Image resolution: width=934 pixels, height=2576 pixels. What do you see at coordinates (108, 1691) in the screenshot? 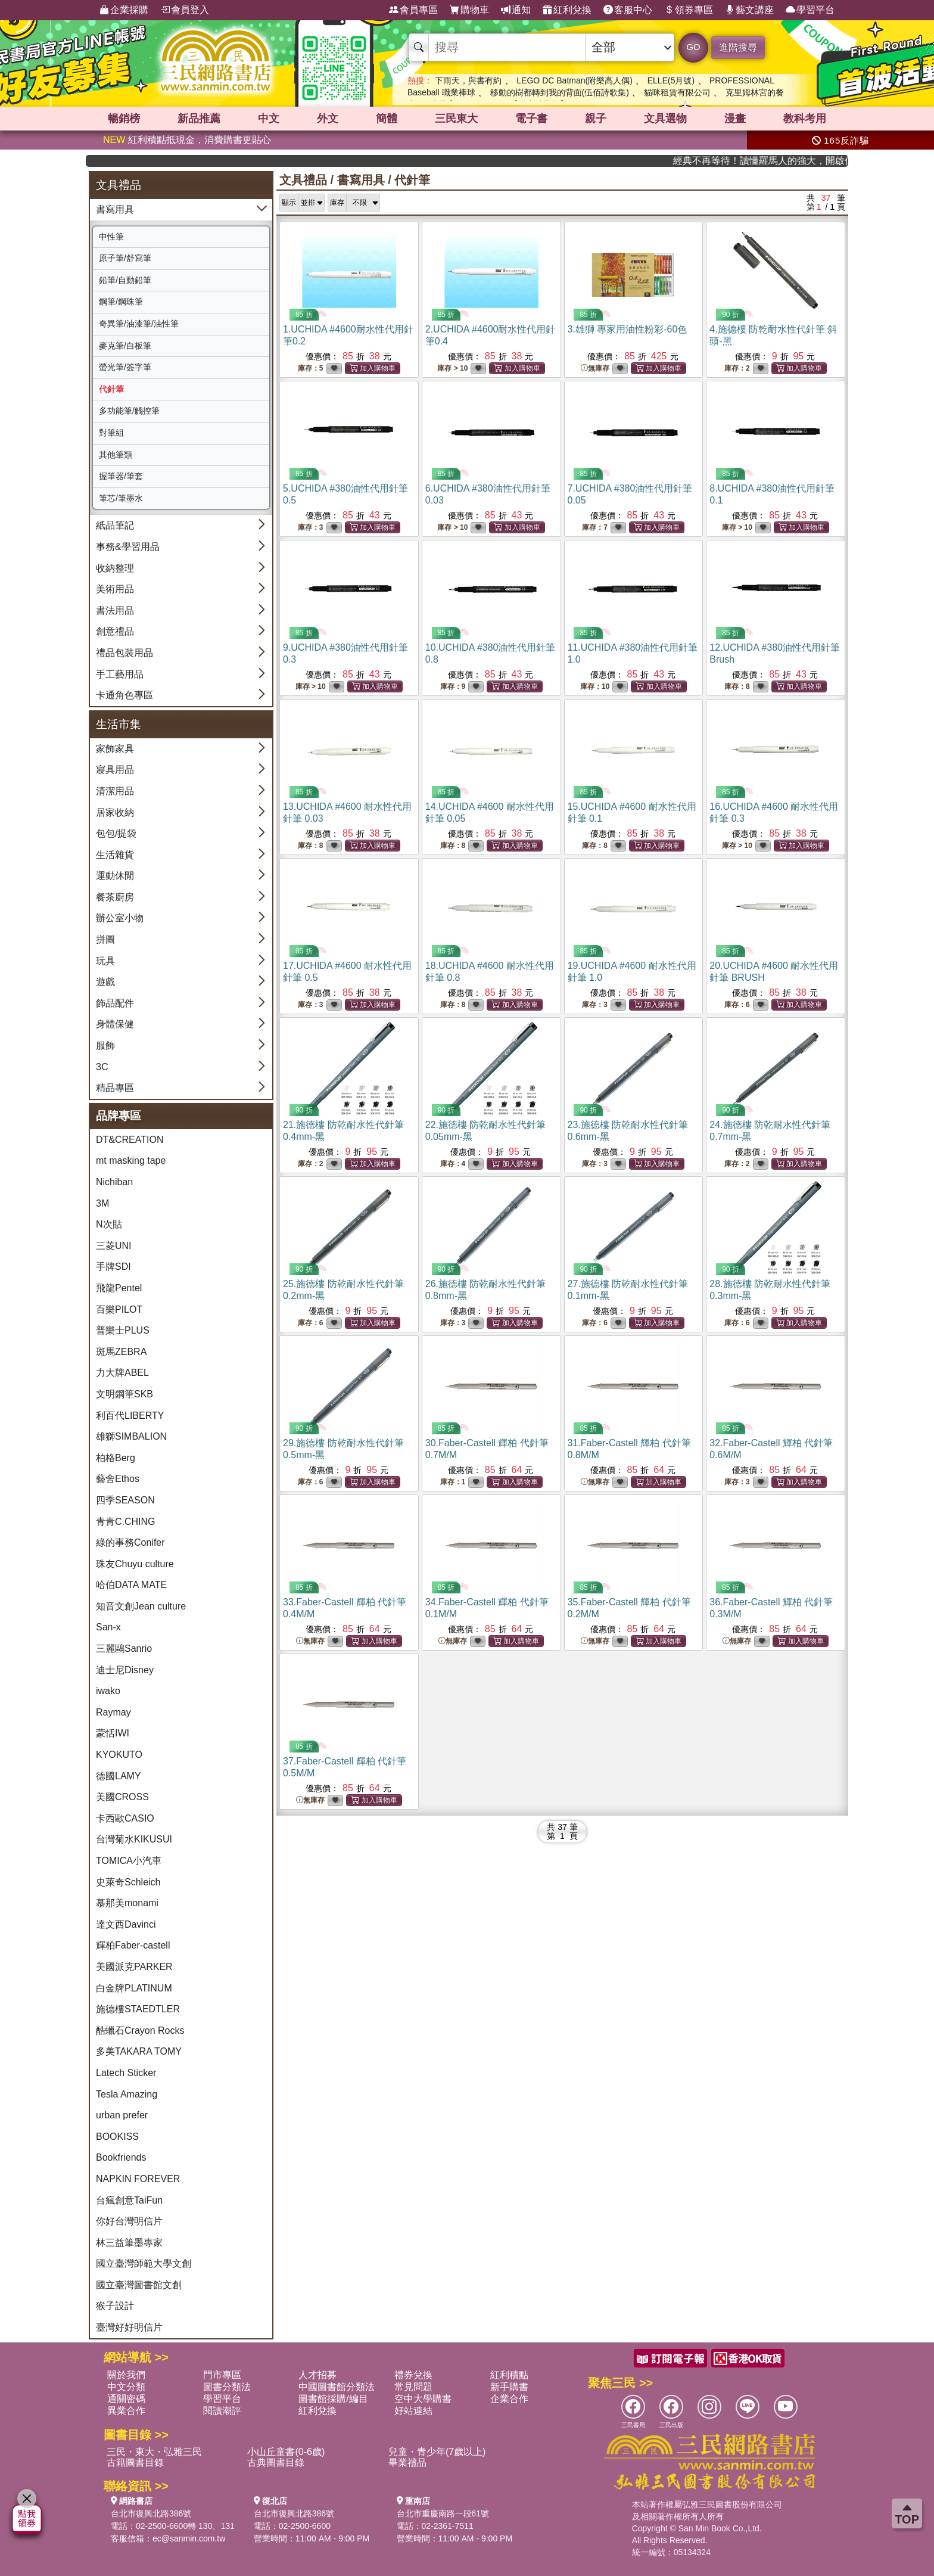
I see `iwako` at bounding box center [108, 1691].